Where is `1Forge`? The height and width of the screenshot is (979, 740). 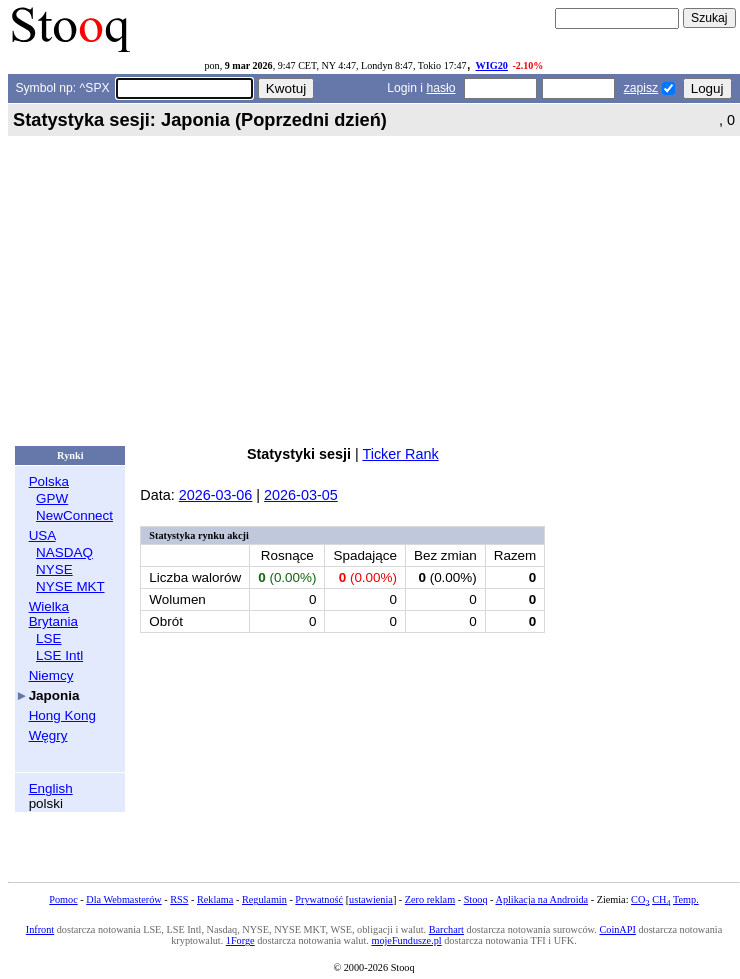 1Forge is located at coordinates (240, 940).